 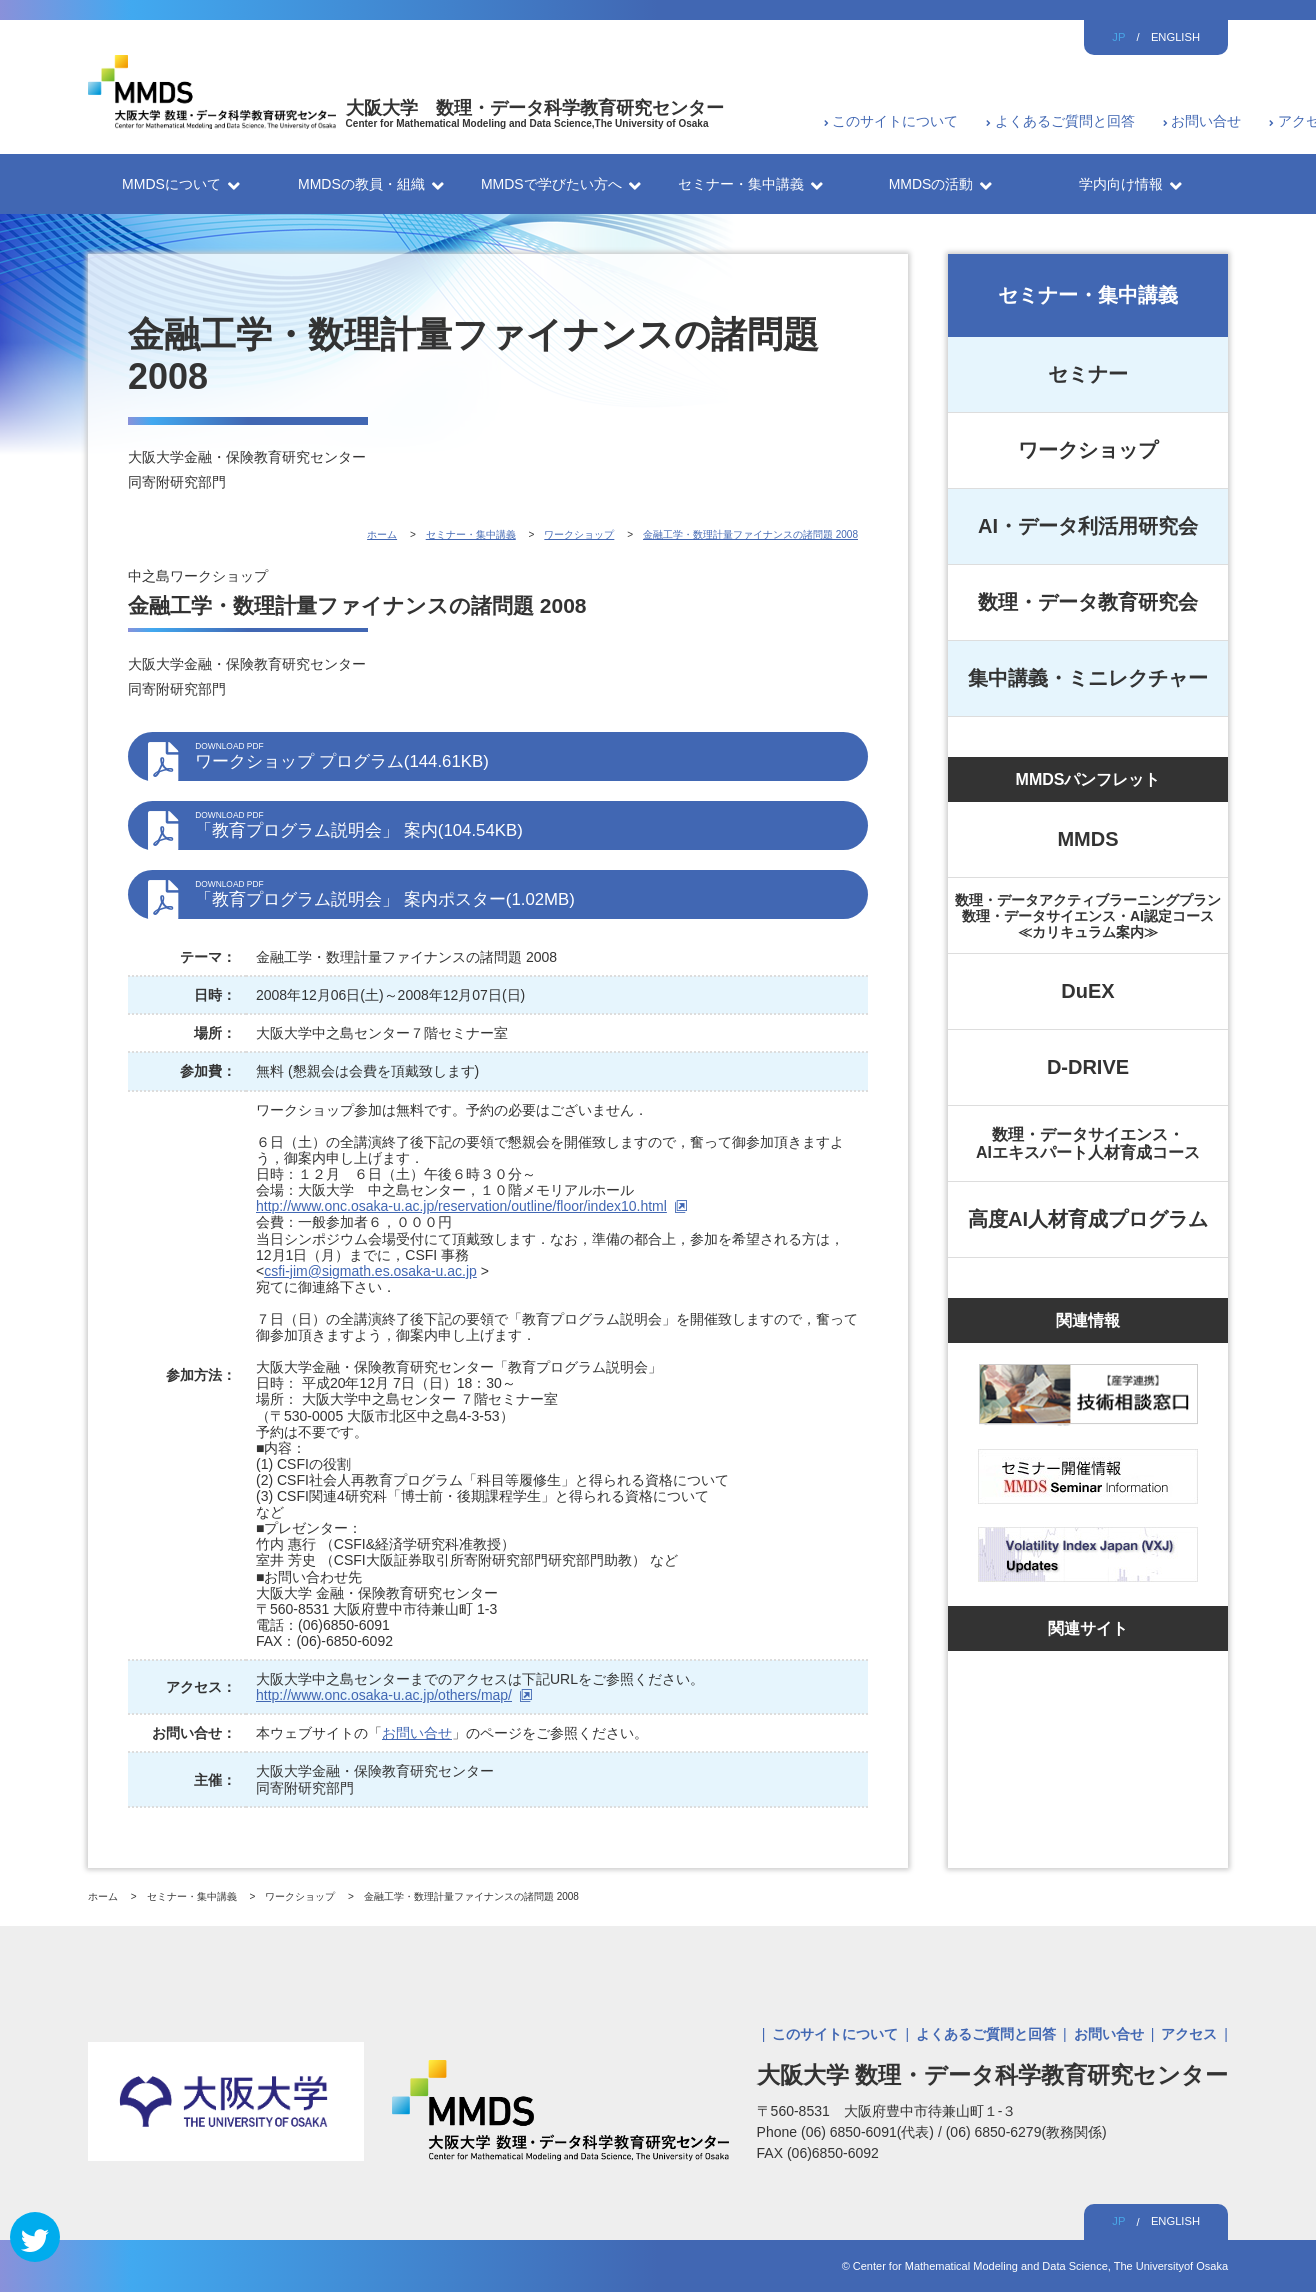 What do you see at coordinates (1118, 37) in the screenshot?
I see `JP` at bounding box center [1118, 37].